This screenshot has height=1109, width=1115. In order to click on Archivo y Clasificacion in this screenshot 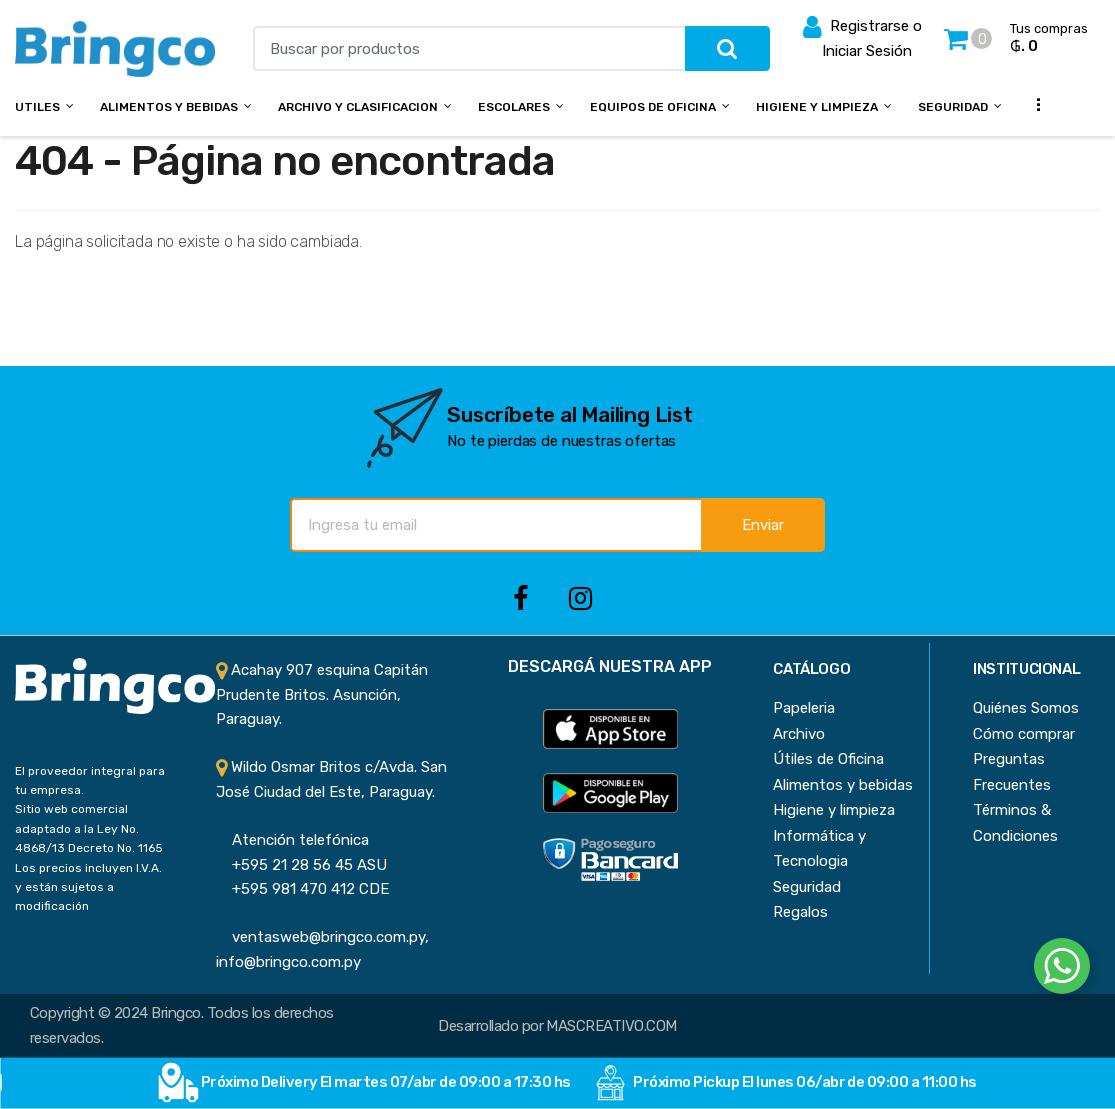, I will do `click(358, 107)`.